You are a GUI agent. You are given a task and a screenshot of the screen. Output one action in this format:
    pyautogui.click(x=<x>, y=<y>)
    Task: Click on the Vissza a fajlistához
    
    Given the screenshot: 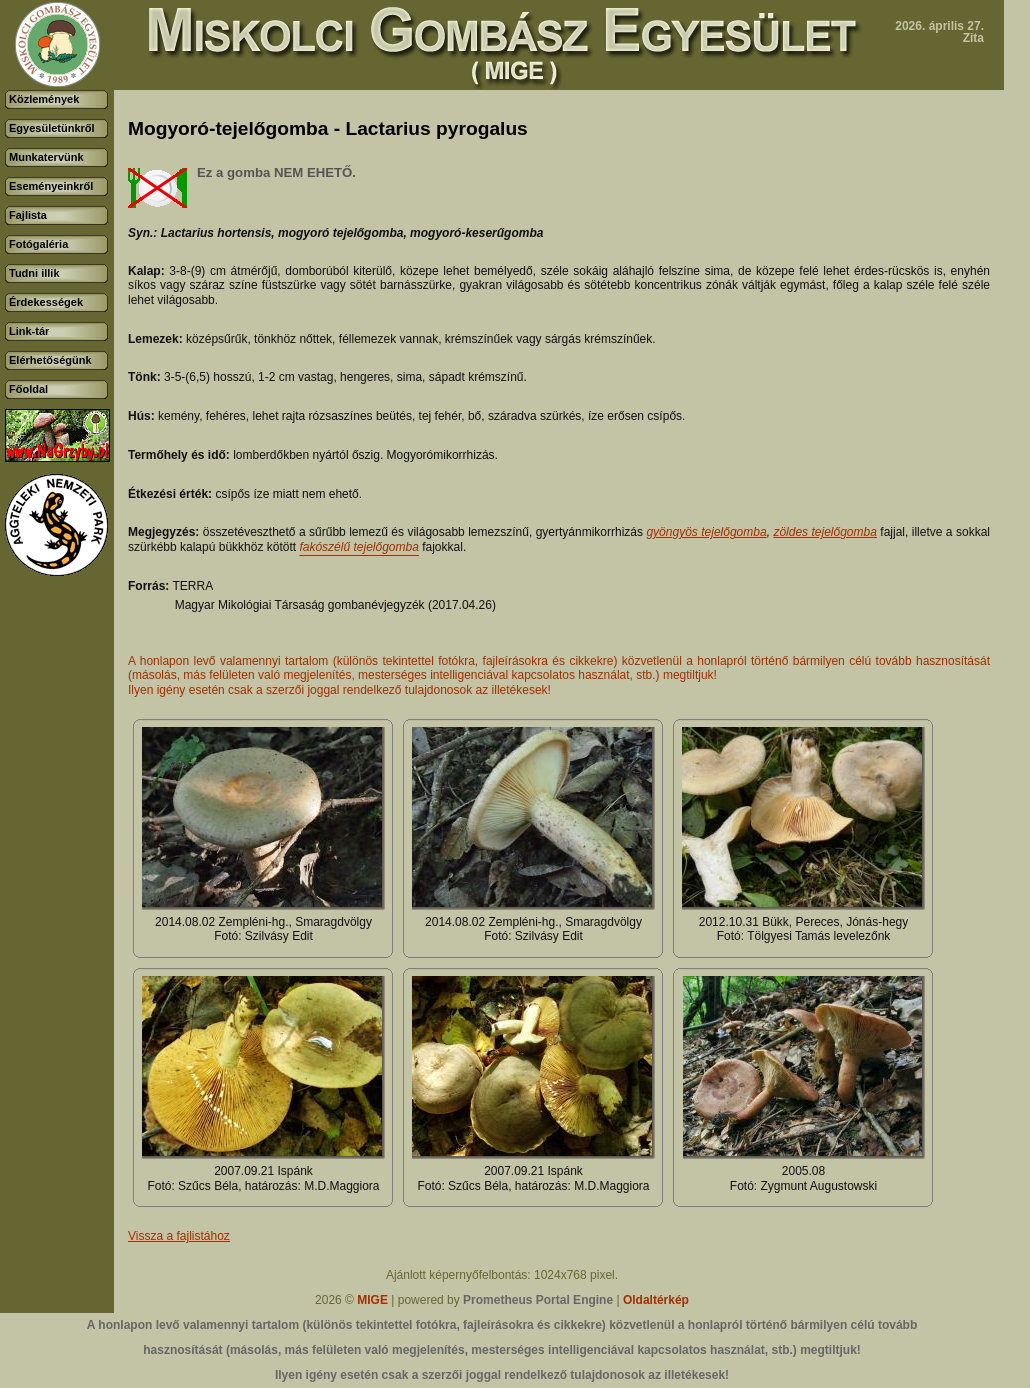 What is the action you would take?
    pyautogui.click(x=179, y=1236)
    